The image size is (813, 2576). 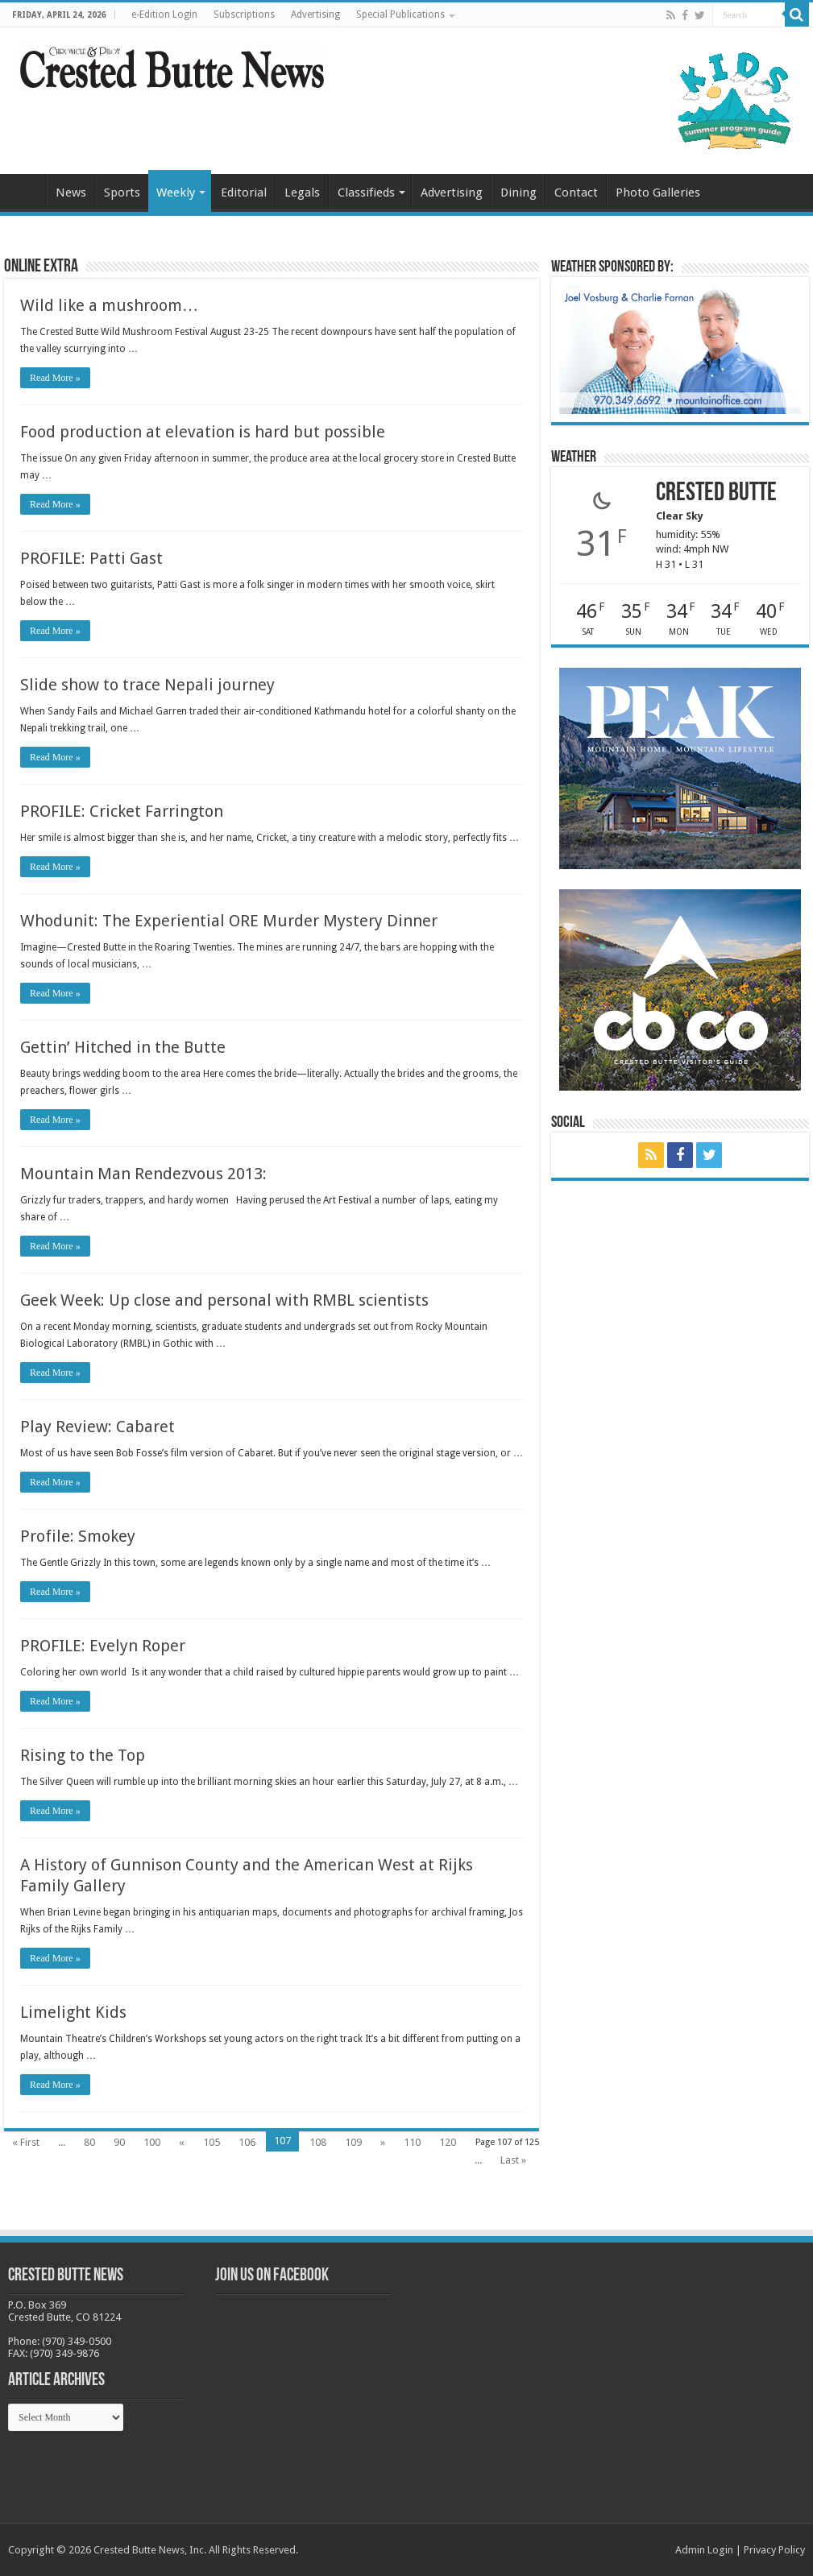 I want to click on Legals, so click(x=302, y=192).